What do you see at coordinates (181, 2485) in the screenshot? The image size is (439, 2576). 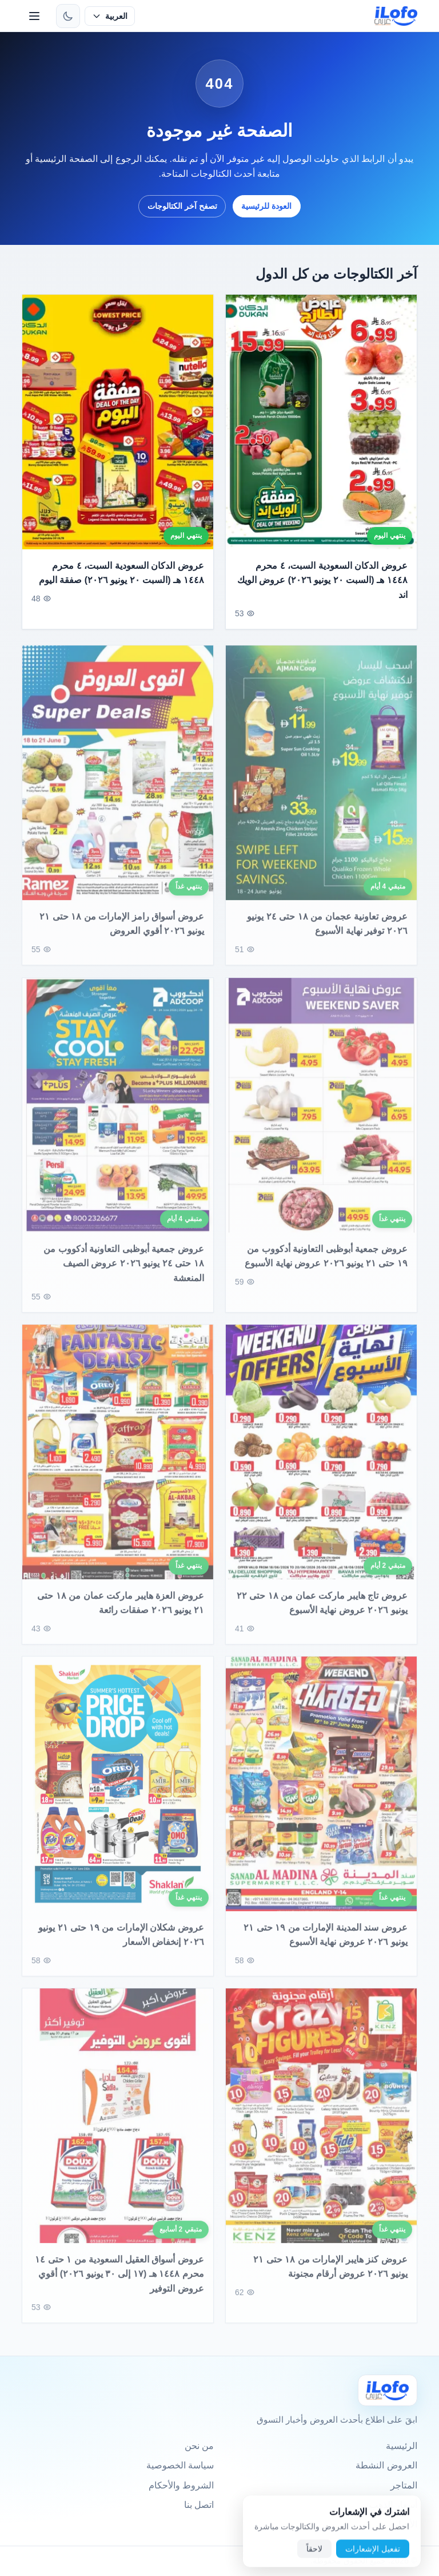 I see `الشروط والأحكام` at bounding box center [181, 2485].